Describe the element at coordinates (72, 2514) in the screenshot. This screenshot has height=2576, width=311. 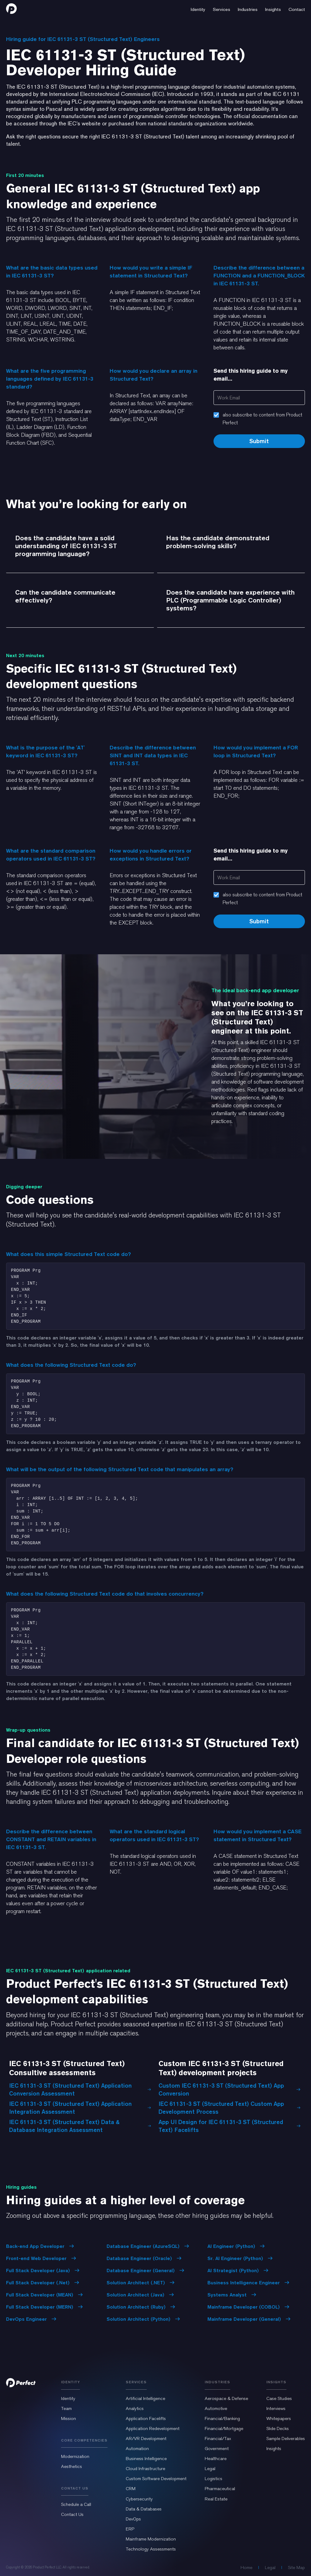
I see `Contact Us` at that location.